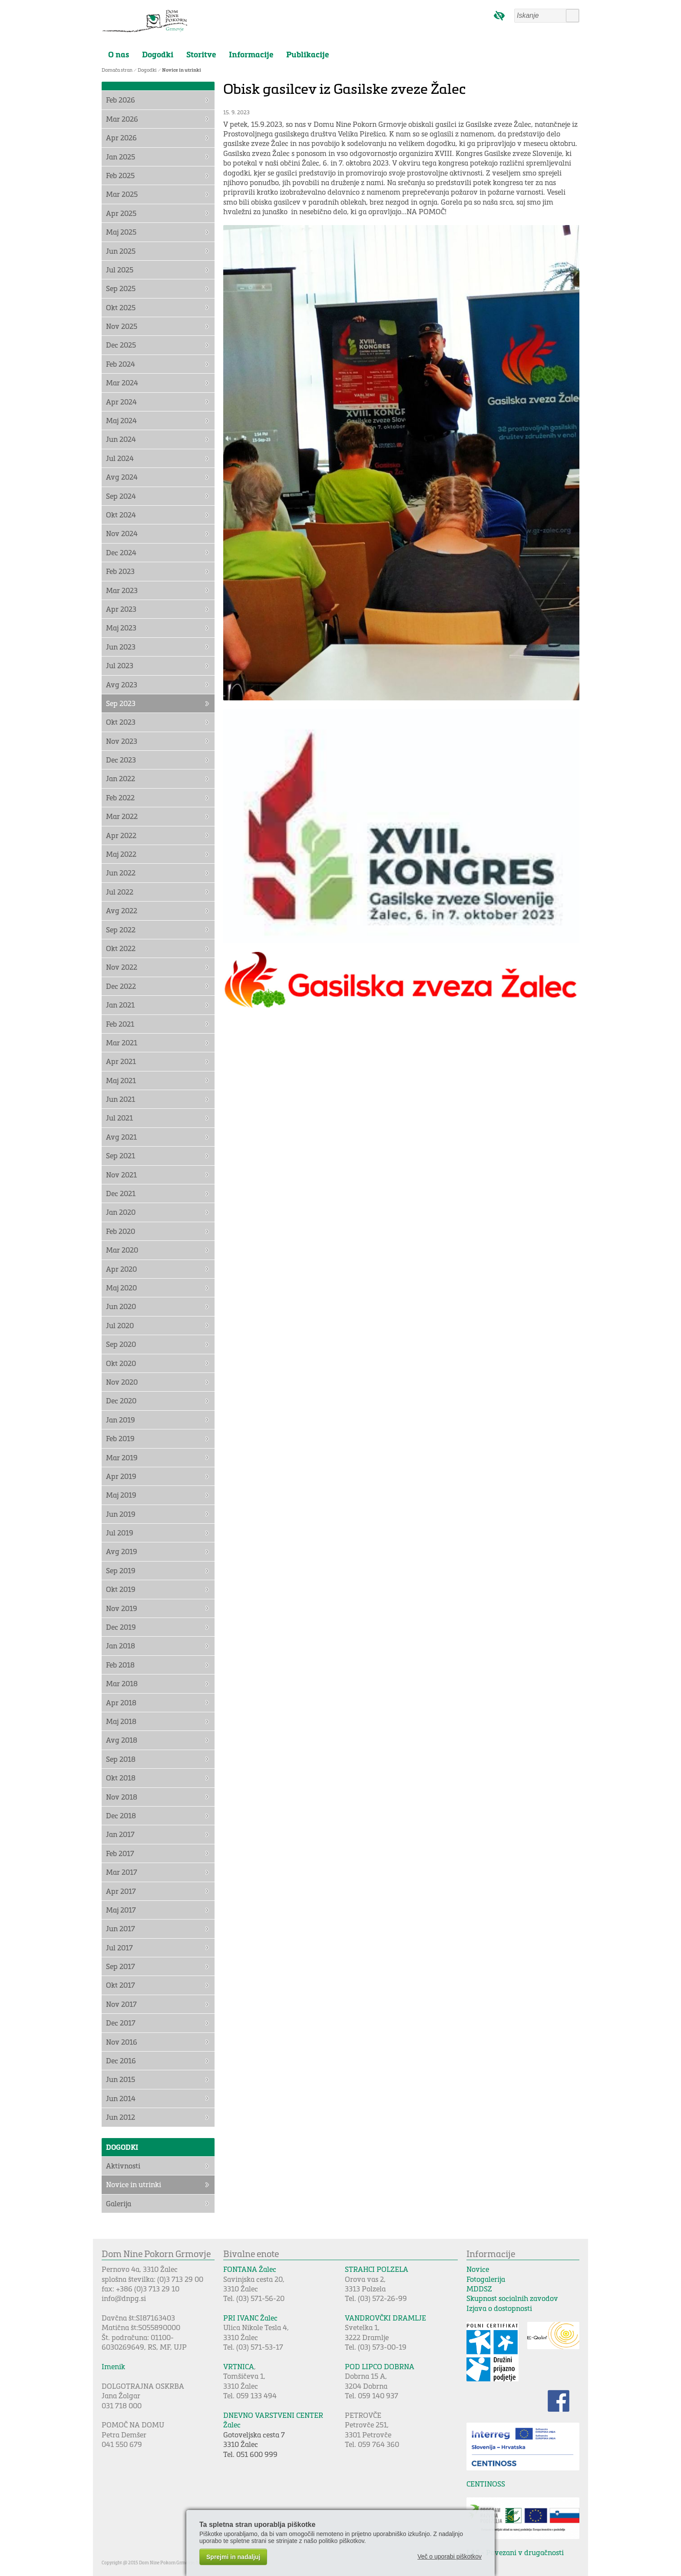  I want to click on PRI IVANC Žalec, so click(250, 2317).